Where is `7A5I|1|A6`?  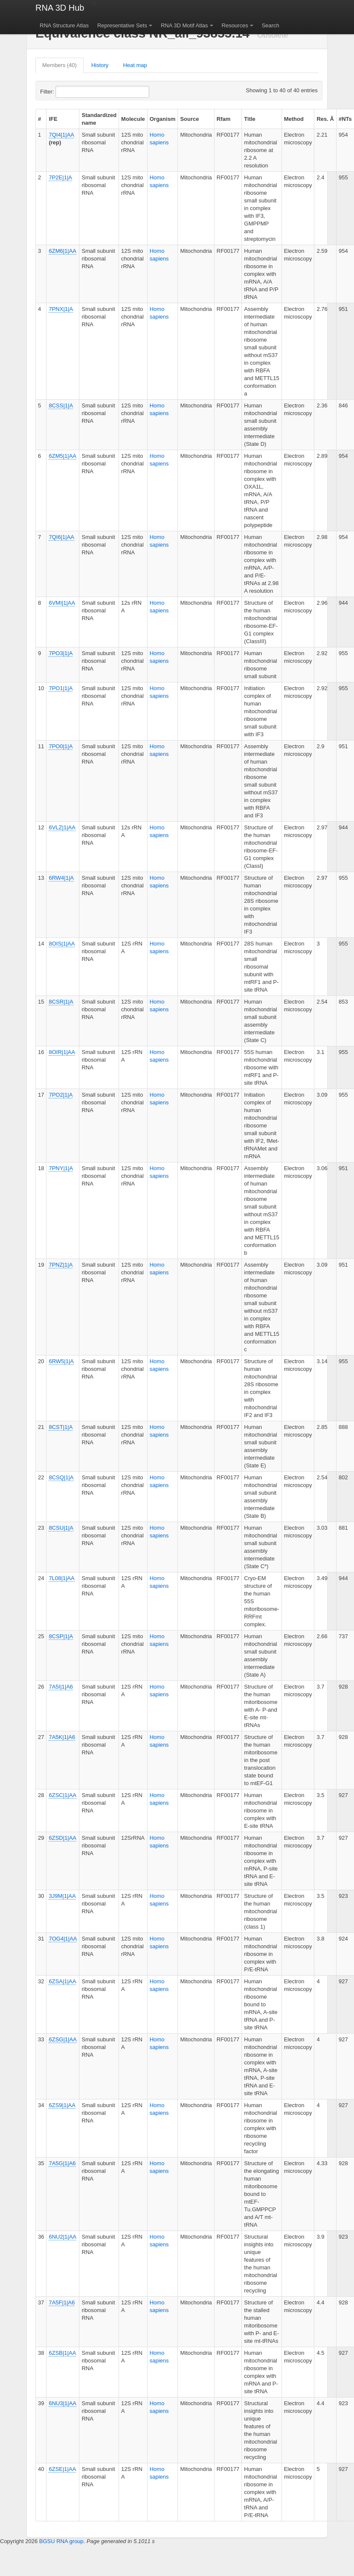
7A5I|1|A6 is located at coordinates (61, 1686).